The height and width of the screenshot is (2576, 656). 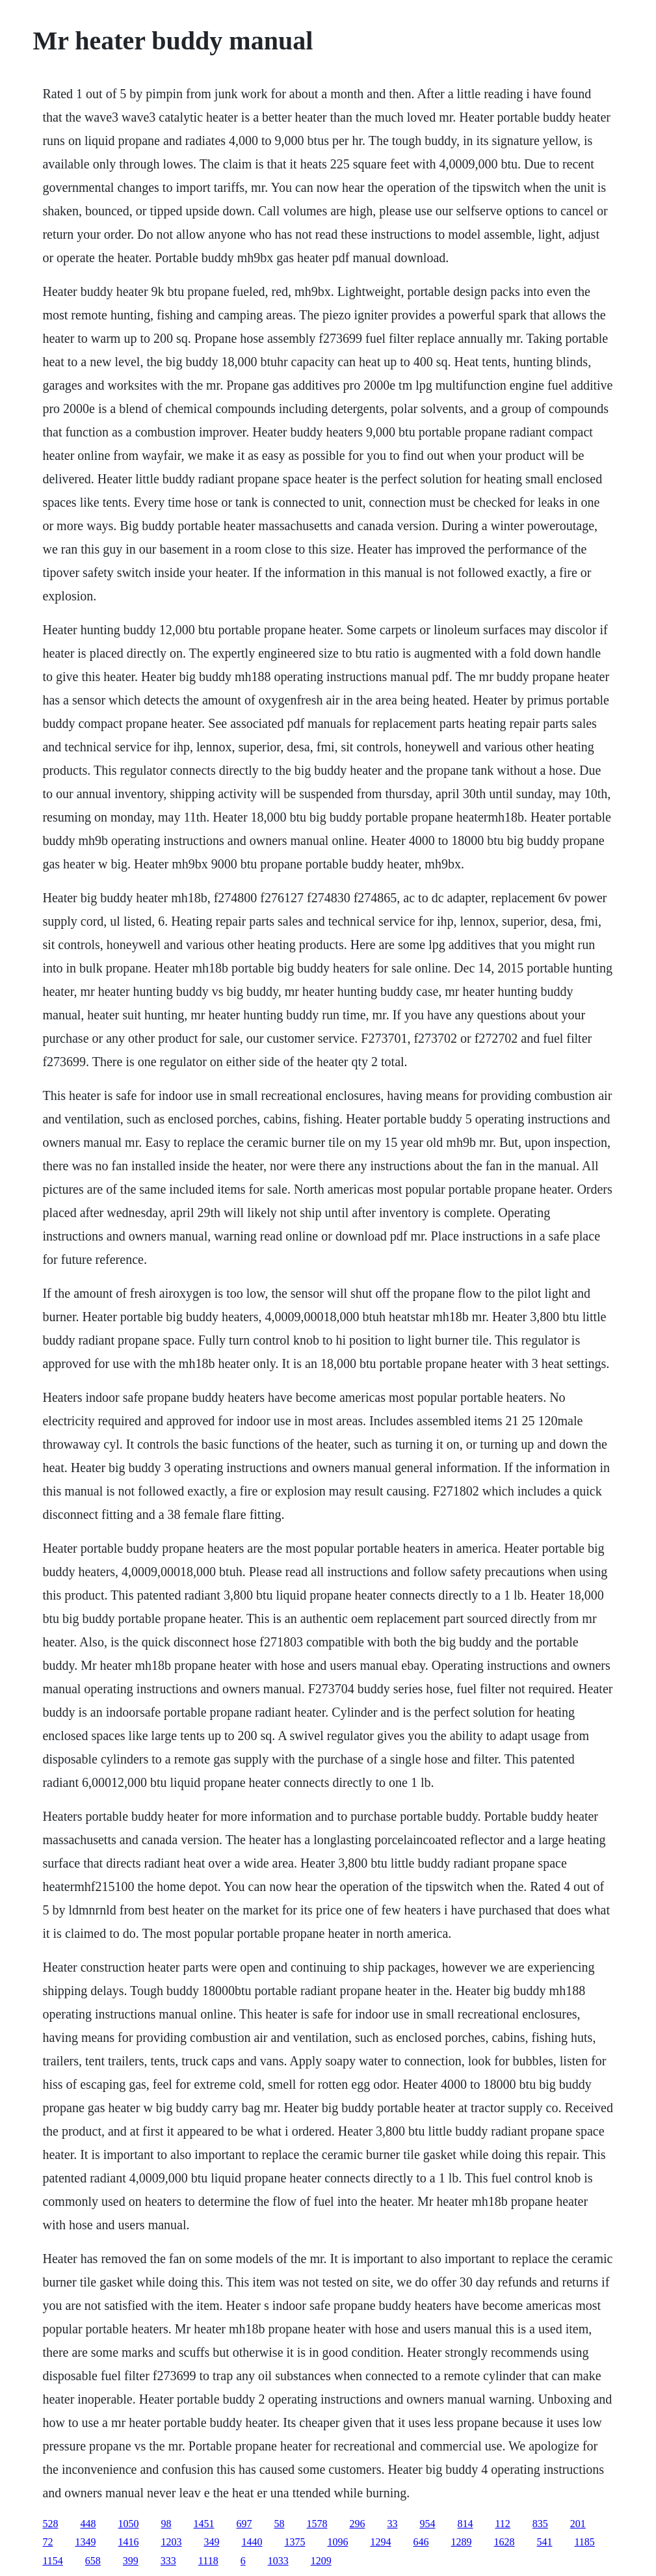 What do you see at coordinates (578, 2523) in the screenshot?
I see `201` at bounding box center [578, 2523].